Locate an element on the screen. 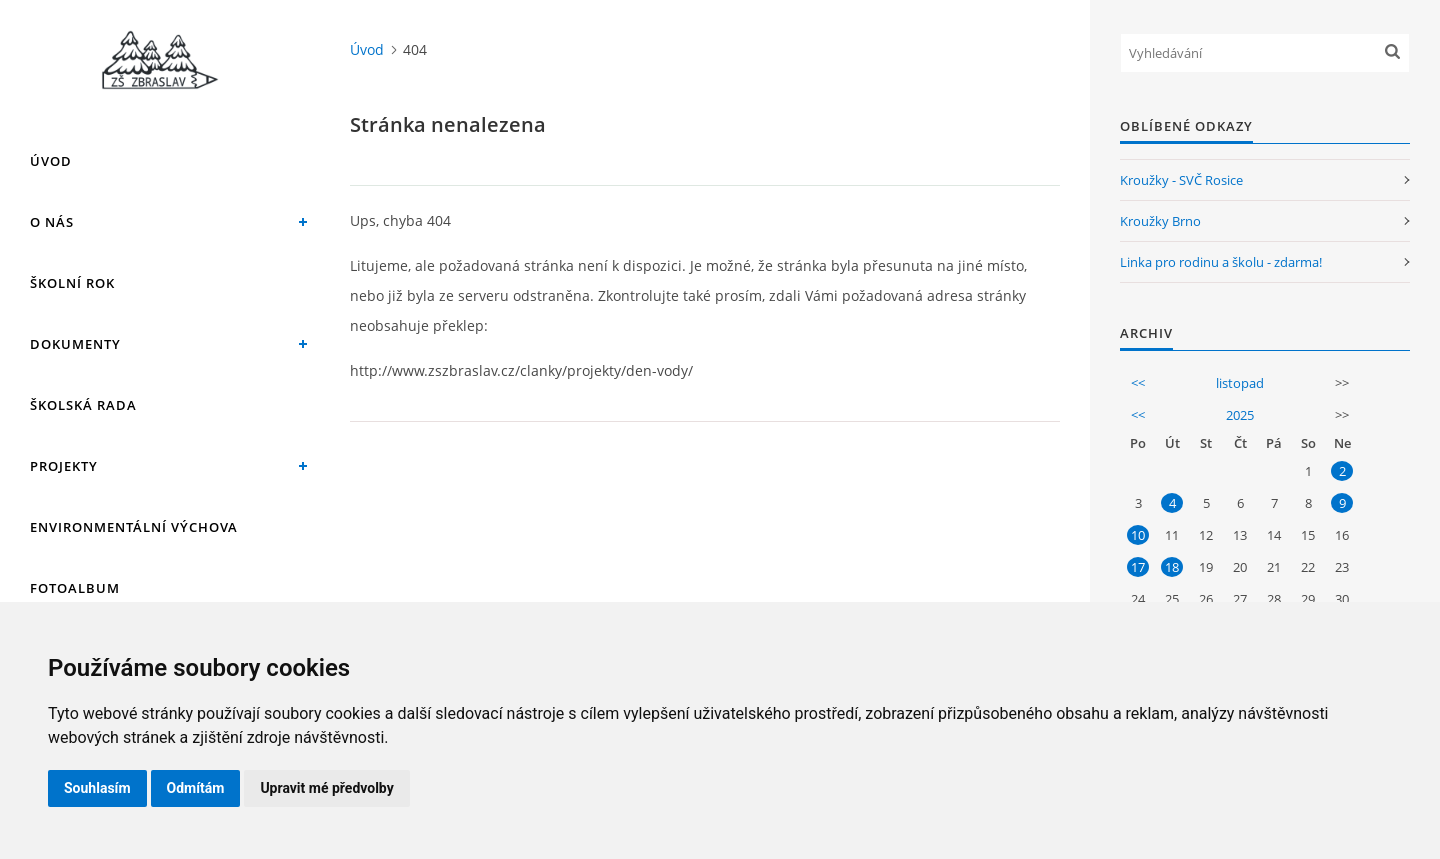 This screenshot has height=859, width=1440. 2025 is located at coordinates (1240, 415).